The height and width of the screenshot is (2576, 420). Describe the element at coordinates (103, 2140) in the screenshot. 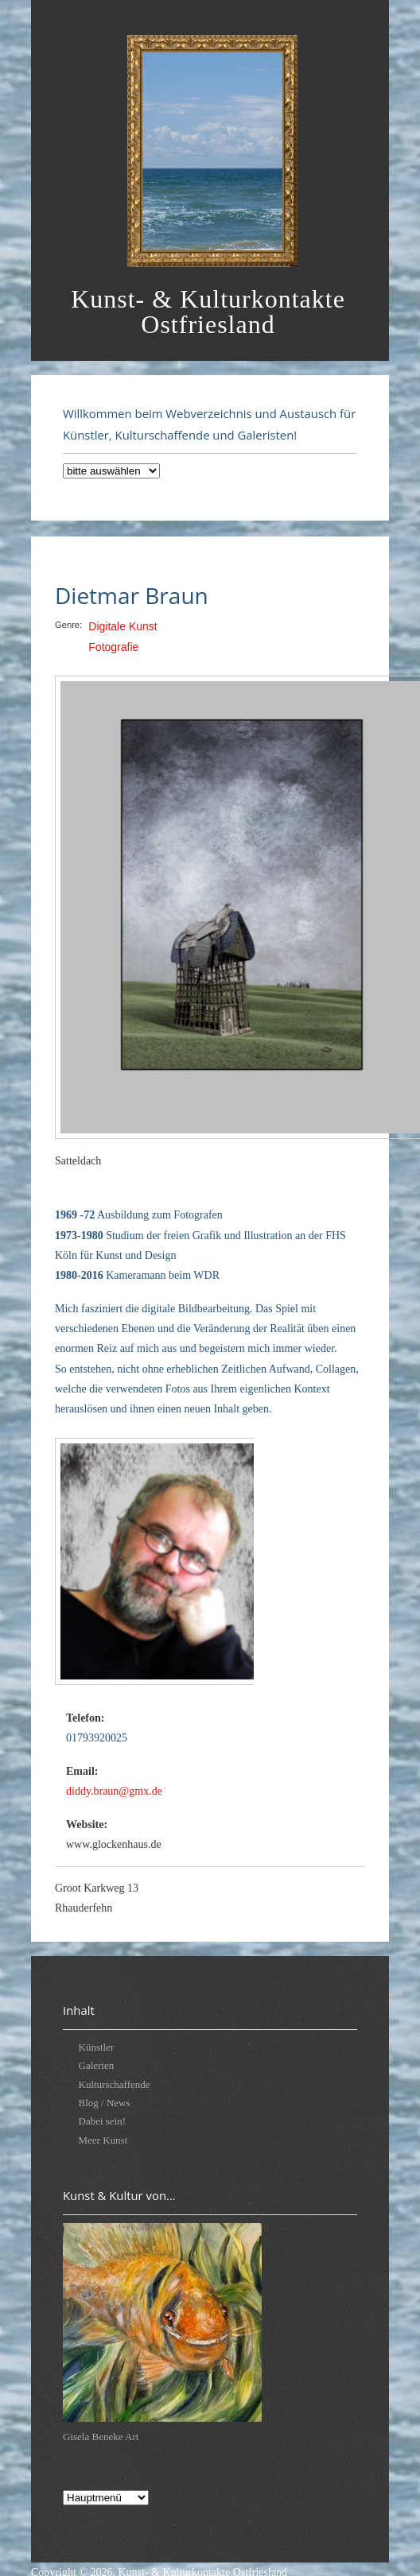

I see `Meer Kunst` at that location.